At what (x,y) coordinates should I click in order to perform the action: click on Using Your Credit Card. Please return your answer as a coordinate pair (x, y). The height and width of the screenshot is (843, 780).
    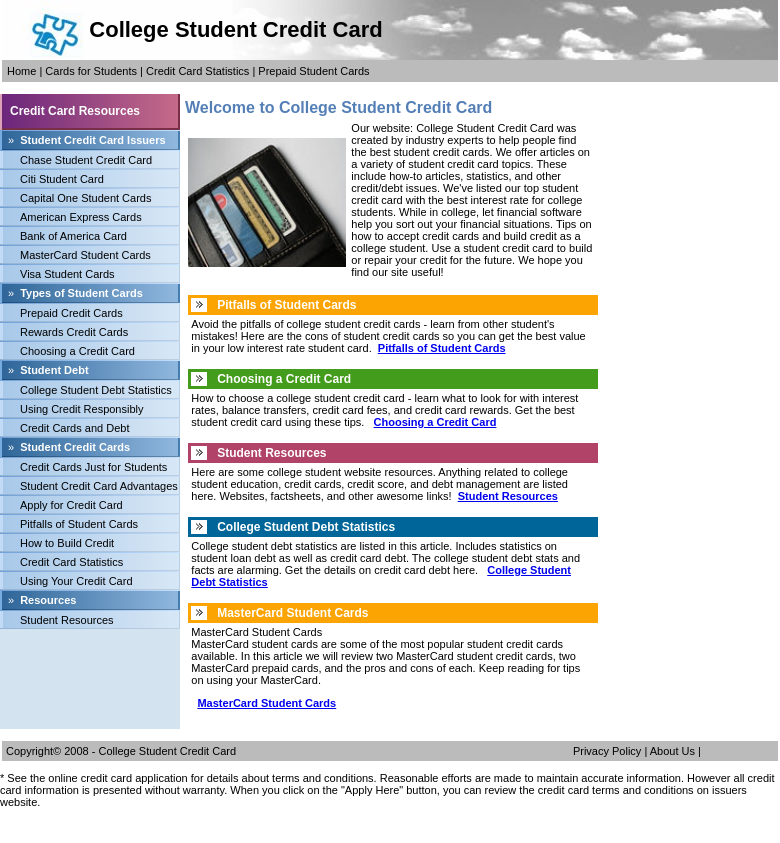
    Looking at the image, I should click on (76, 581).